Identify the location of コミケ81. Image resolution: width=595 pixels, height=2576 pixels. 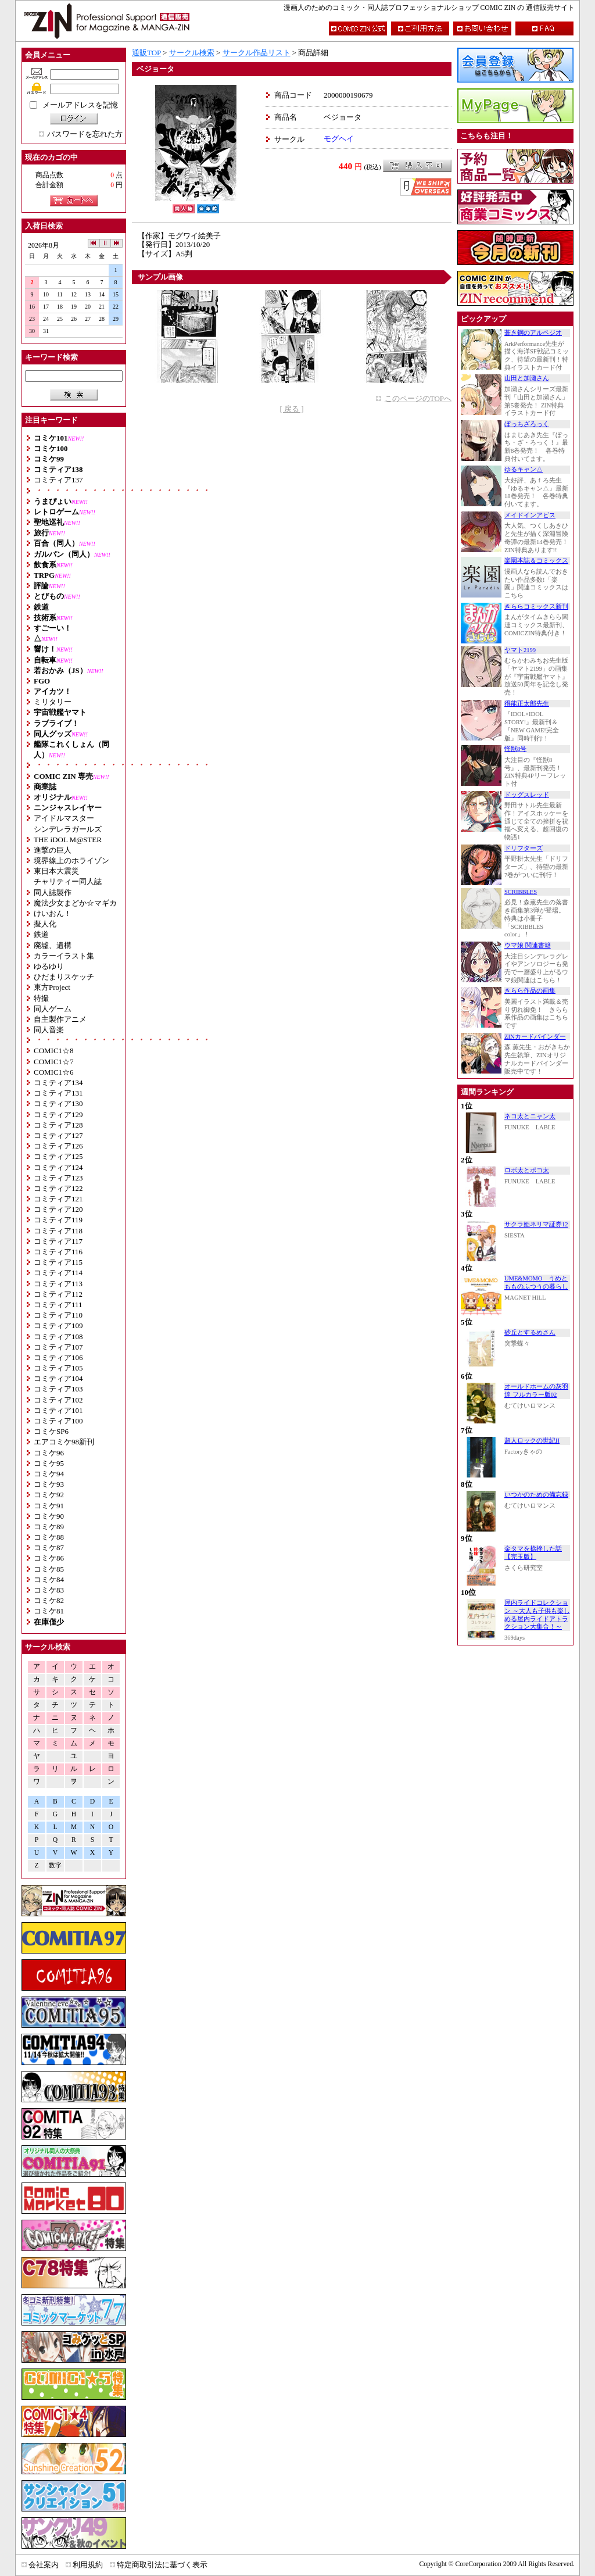
(49, 1611).